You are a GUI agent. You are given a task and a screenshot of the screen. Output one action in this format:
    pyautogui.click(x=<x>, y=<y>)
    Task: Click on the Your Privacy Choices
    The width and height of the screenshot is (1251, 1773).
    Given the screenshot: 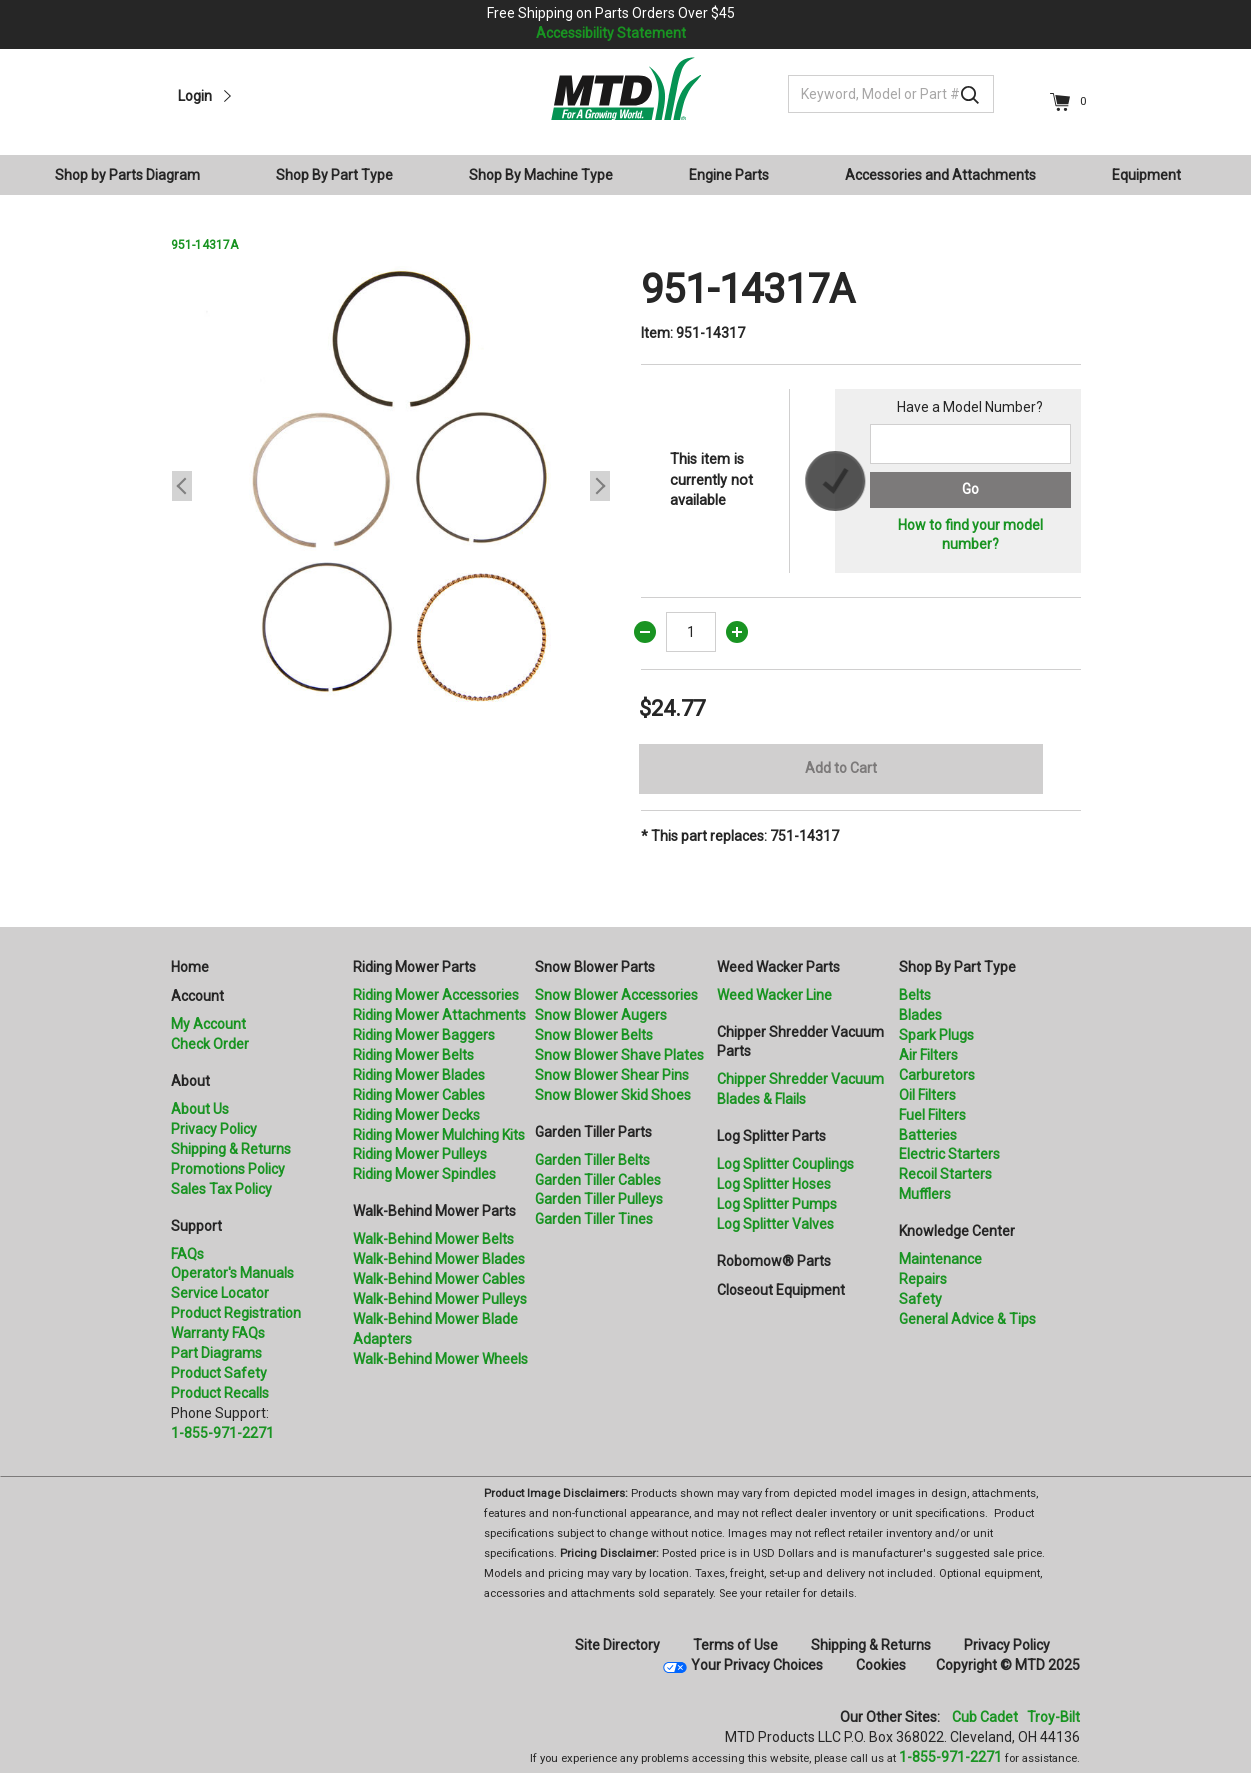 What is the action you would take?
    pyautogui.click(x=757, y=1665)
    